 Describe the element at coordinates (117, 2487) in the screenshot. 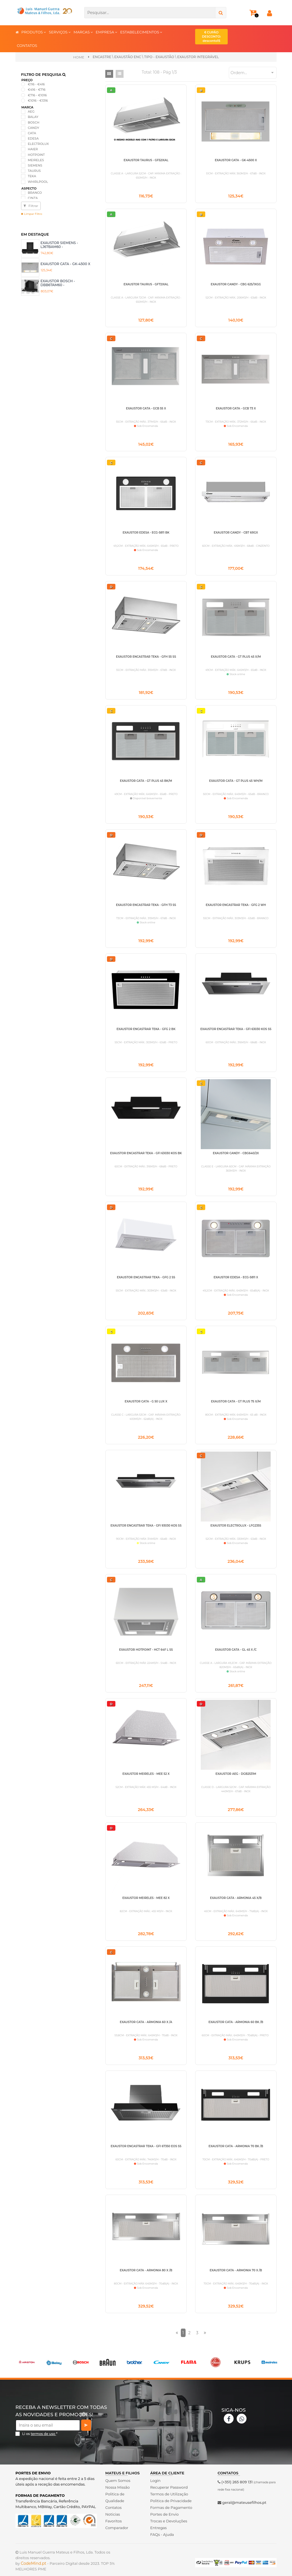

I see `Nossa Missão` at that location.